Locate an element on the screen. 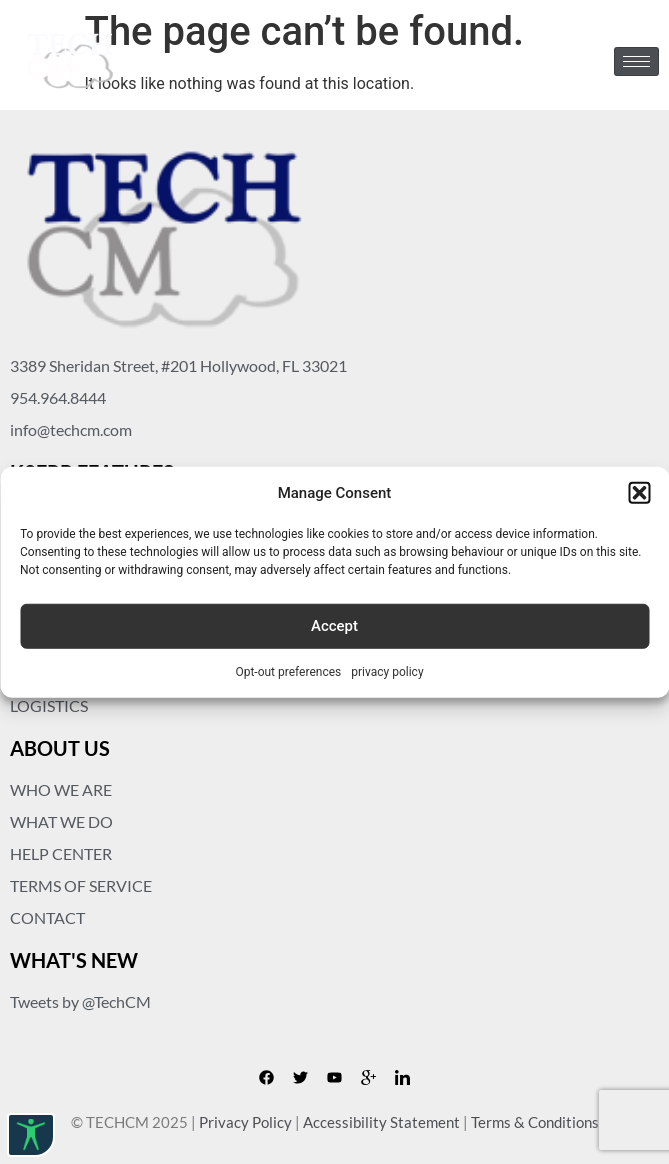 This screenshot has width=669, height=1164. Terms & Conditions is located at coordinates (535, 1122).